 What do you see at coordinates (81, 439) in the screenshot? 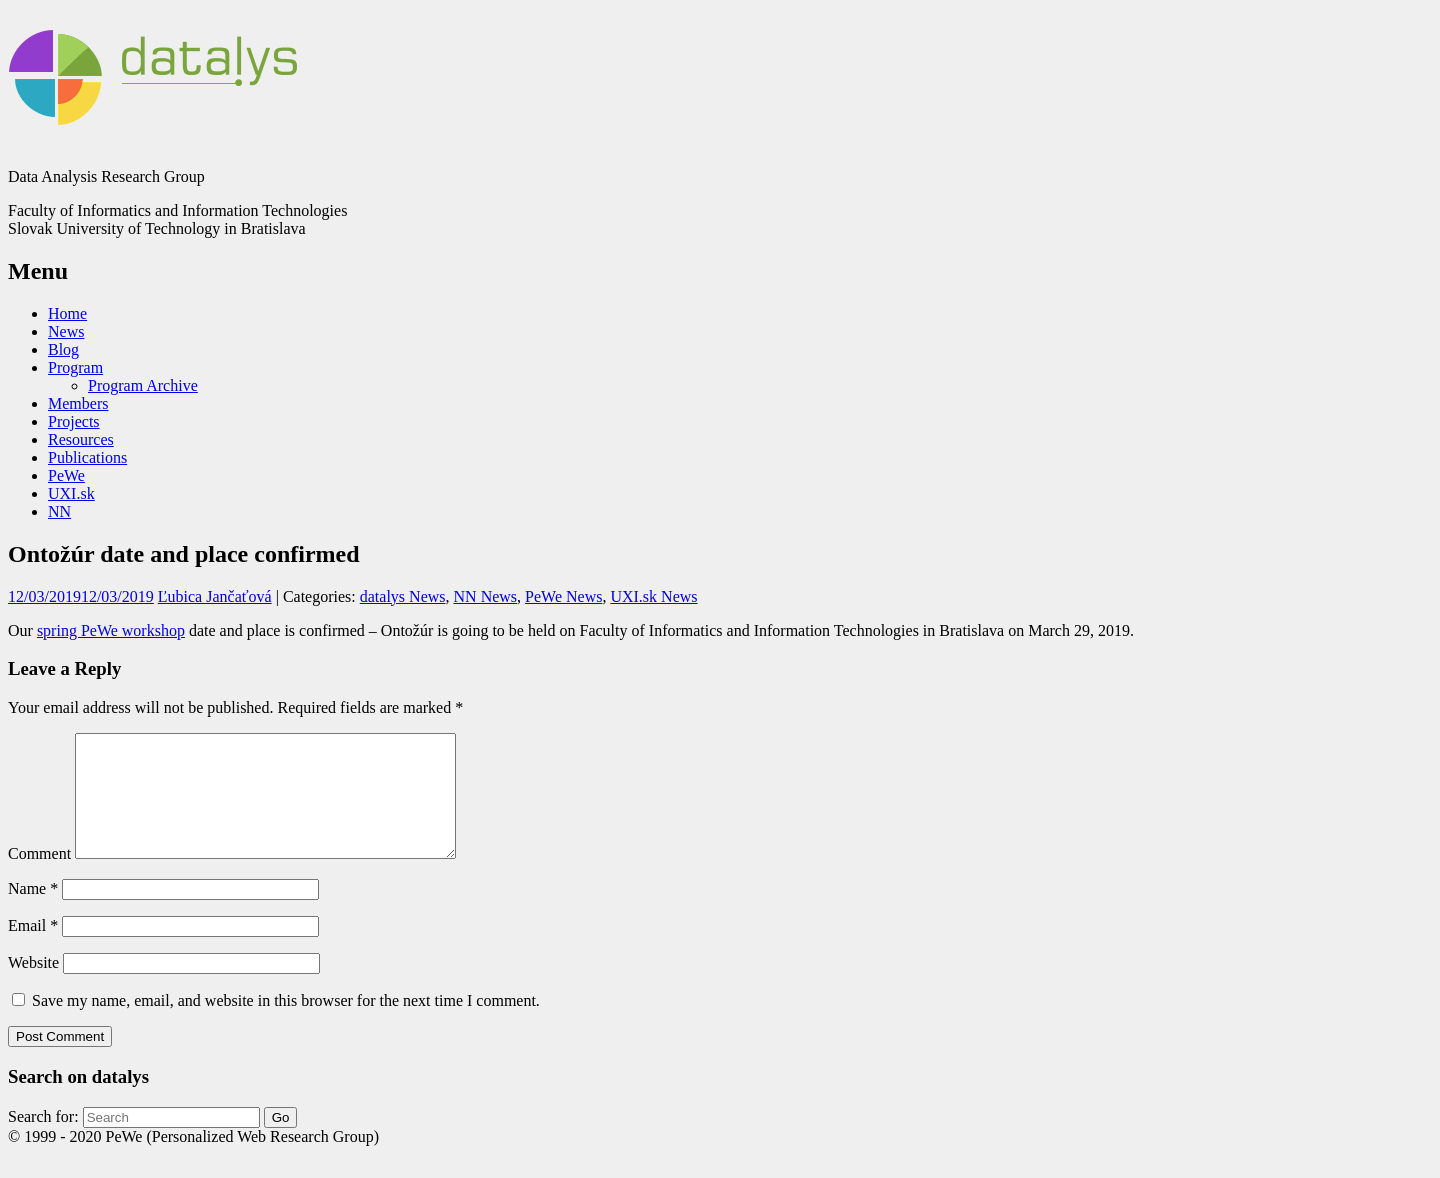
I see `Resources` at bounding box center [81, 439].